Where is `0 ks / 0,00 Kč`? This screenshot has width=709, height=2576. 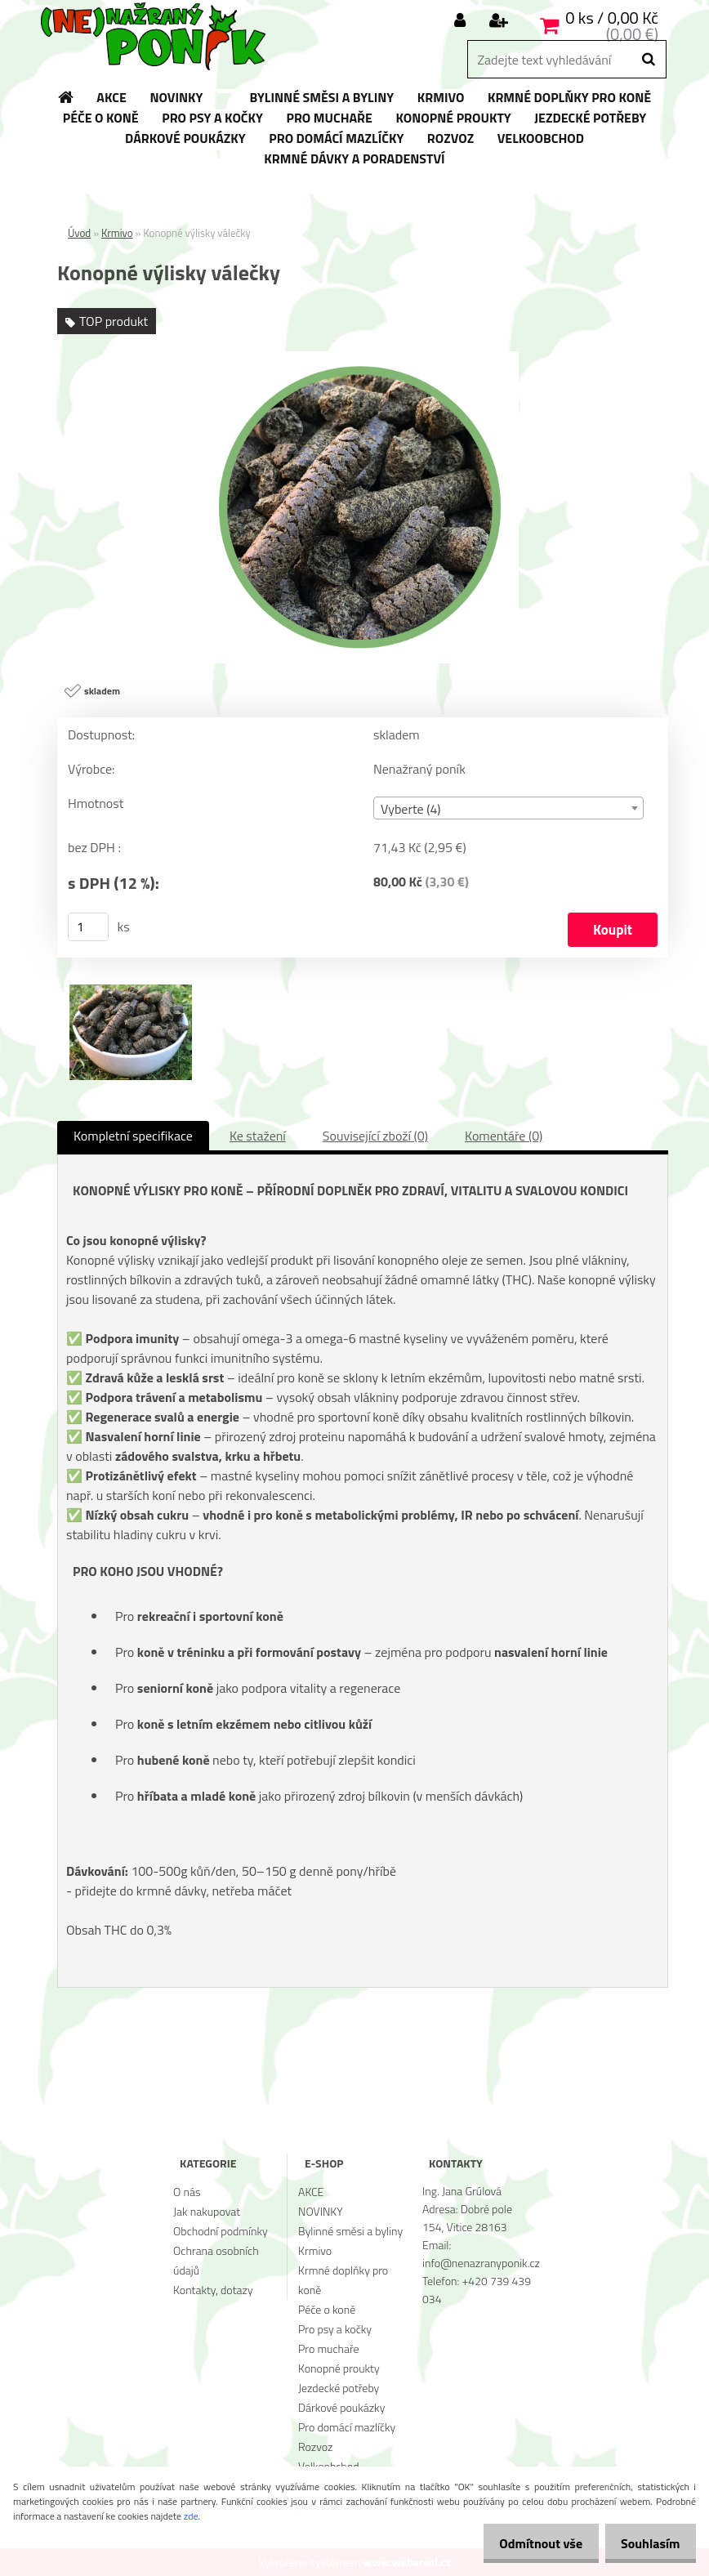
0 ks / 0,00 Kč is located at coordinates (611, 17).